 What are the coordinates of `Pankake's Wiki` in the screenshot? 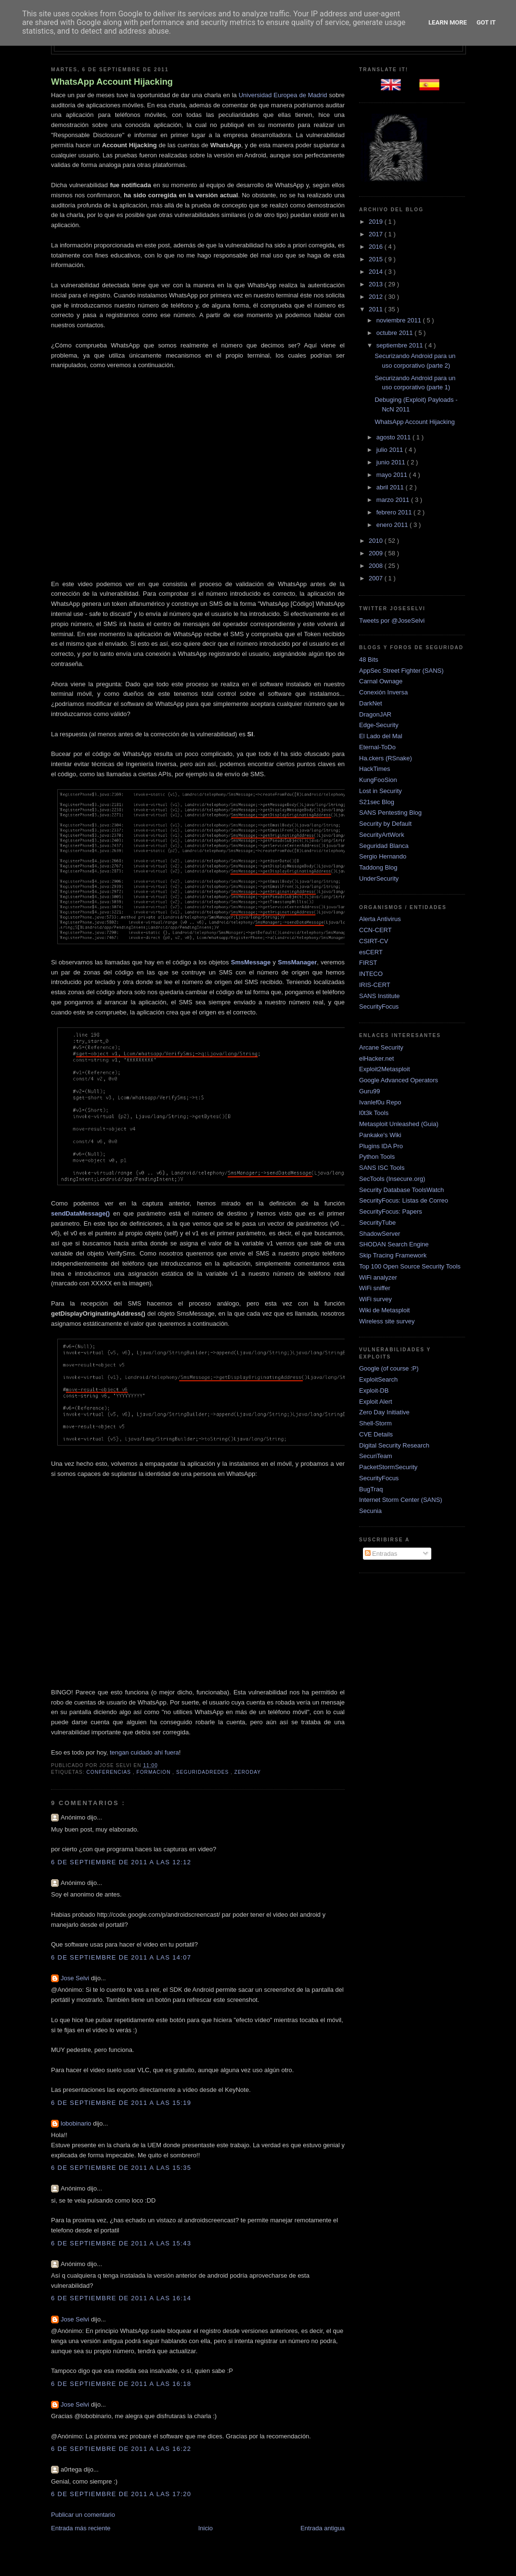 It's located at (380, 1135).